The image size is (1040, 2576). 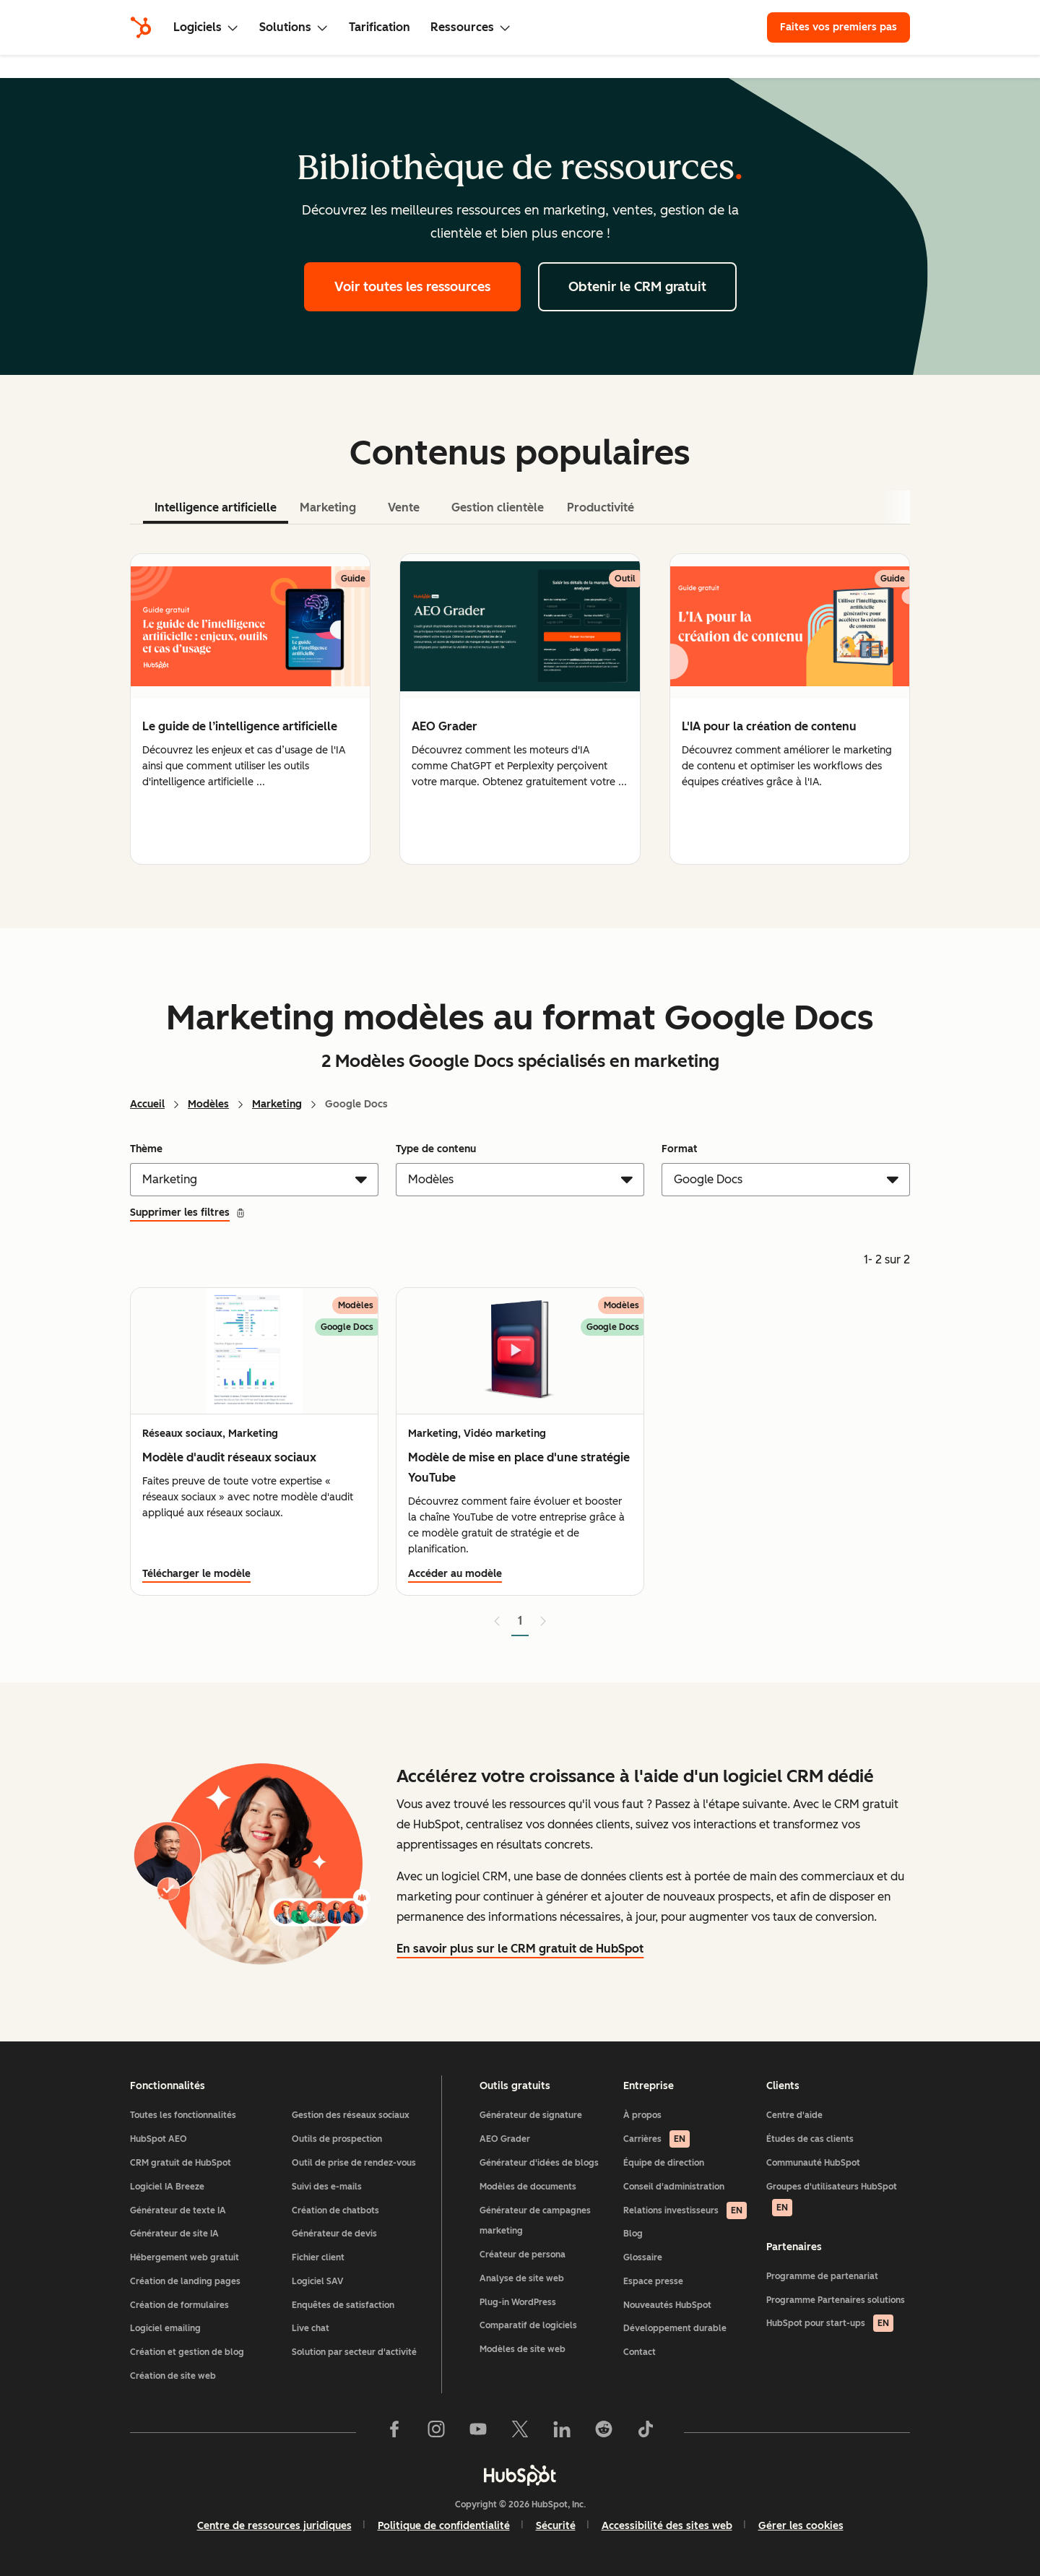 I want to click on Plug-in WordPress, so click(x=518, y=2302).